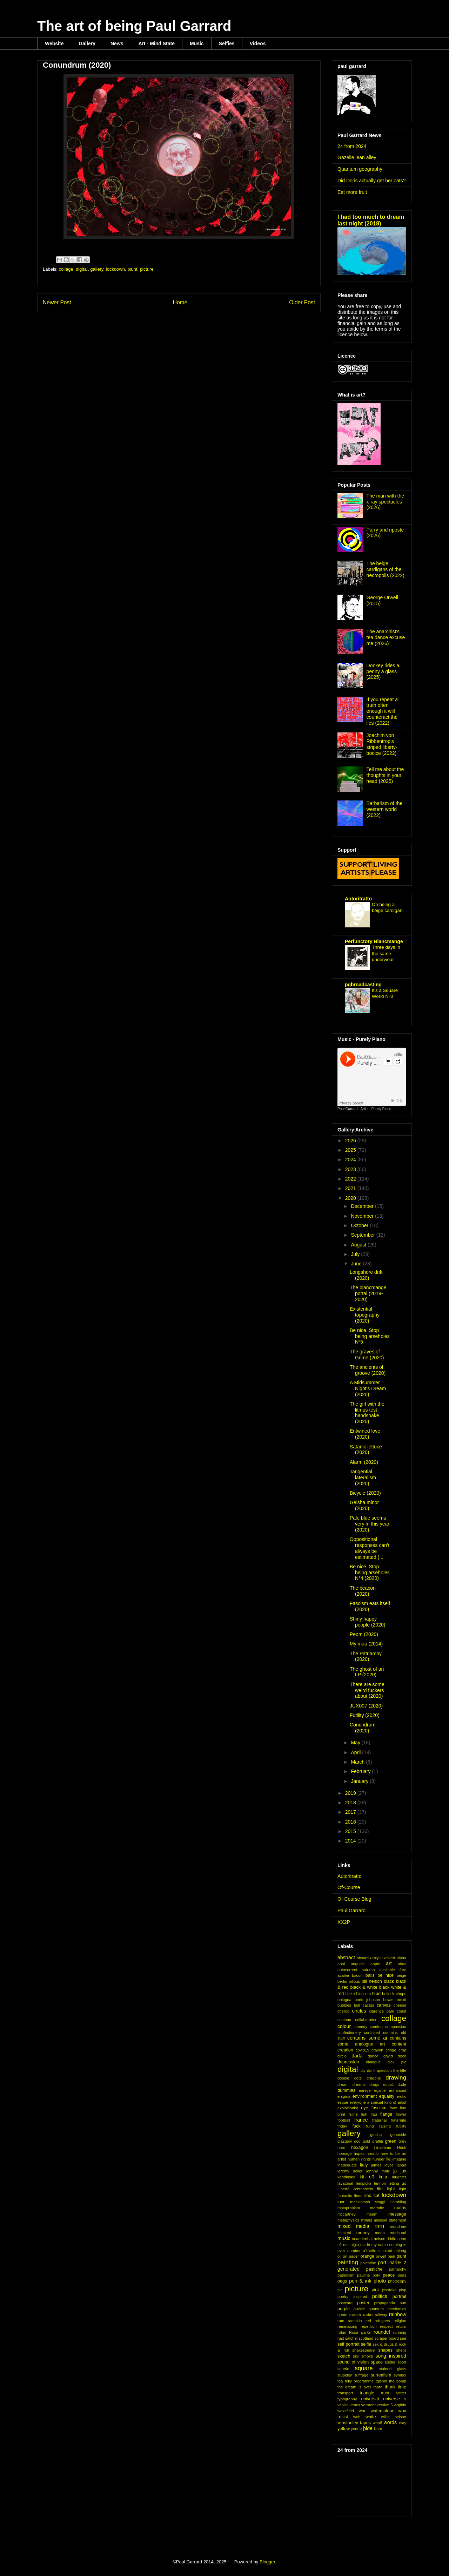 Image resolution: width=449 pixels, height=2576 pixels. What do you see at coordinates (386, 637) in the screenshot?
I see `The anarchist's tea dance excuse me (2026)` at bounding box center [386, 637].